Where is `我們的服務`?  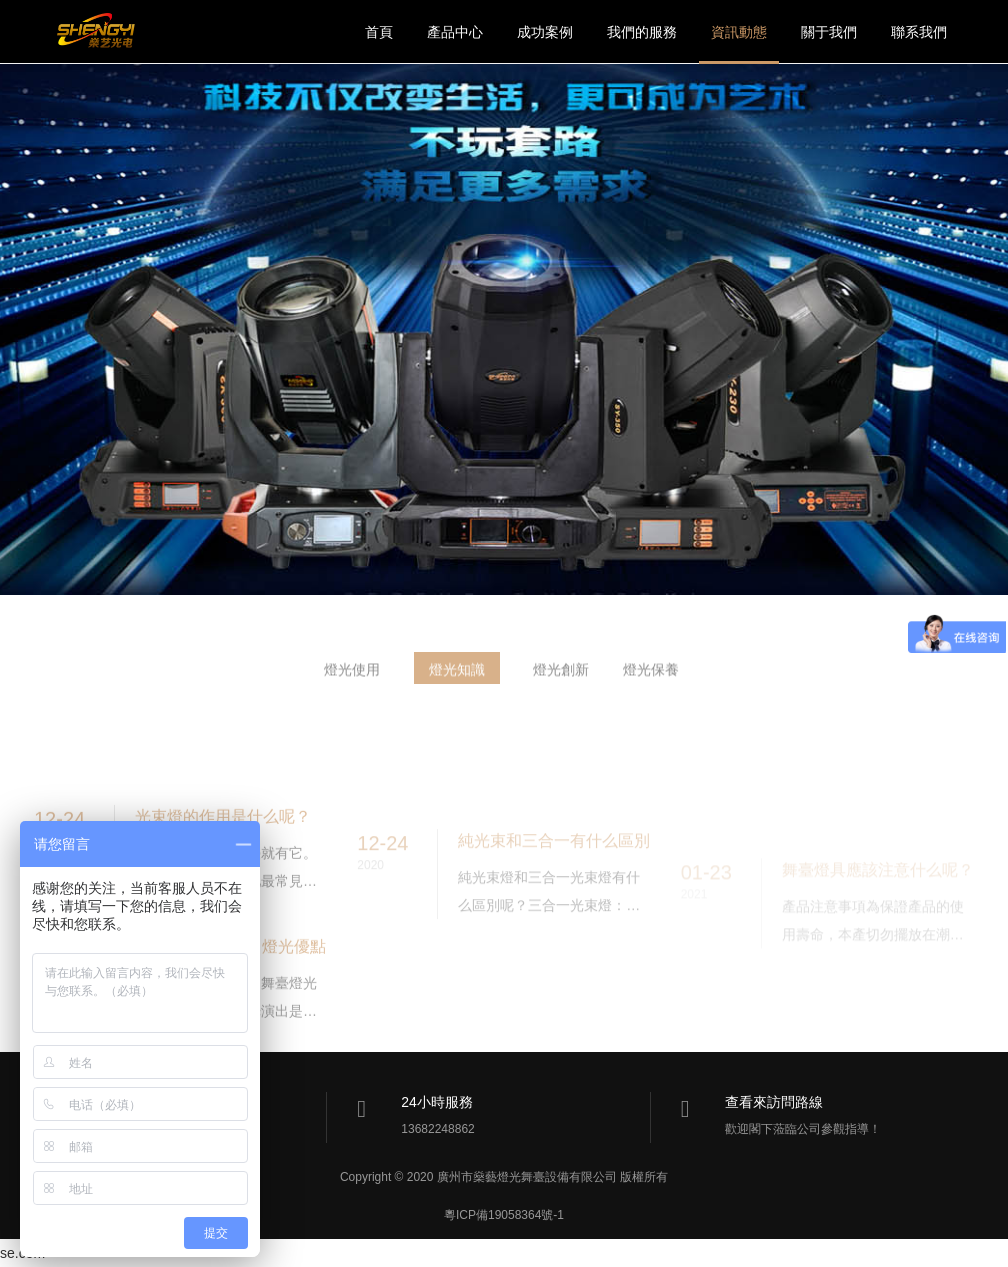
我們的服務 is located at coordinates (642, 32).